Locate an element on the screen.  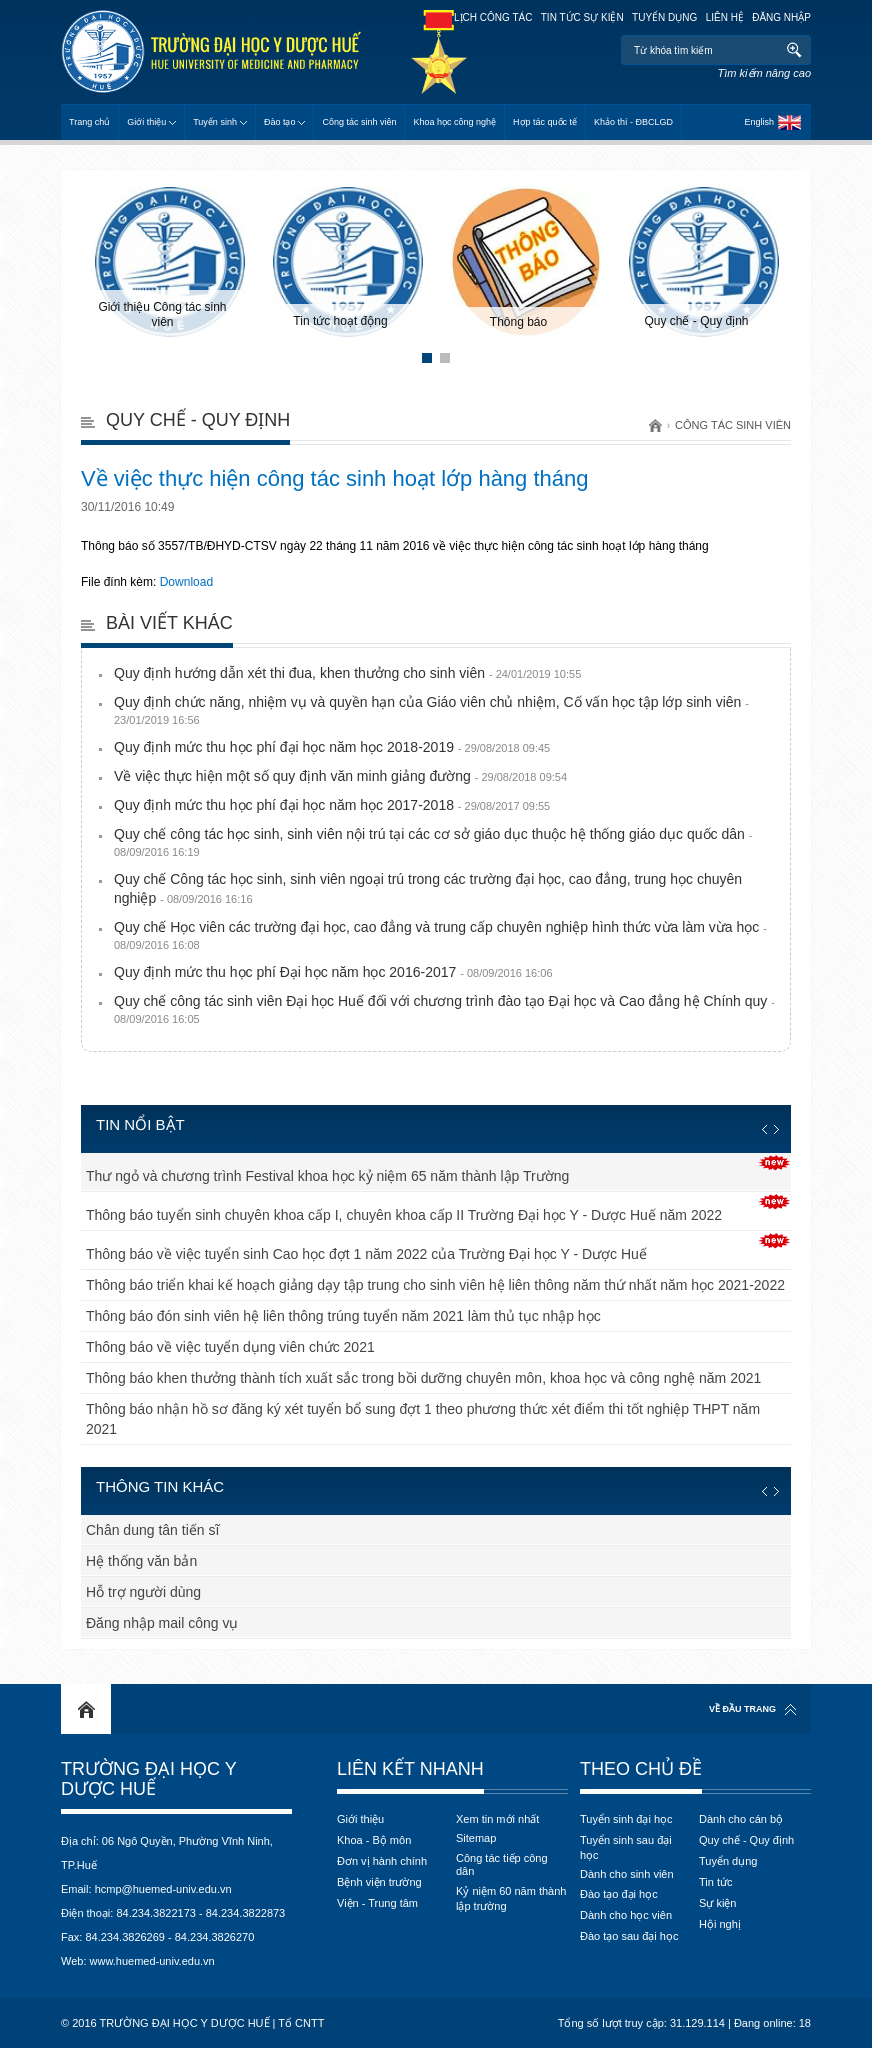
Đào tạo is located at coordinates (280, 122).